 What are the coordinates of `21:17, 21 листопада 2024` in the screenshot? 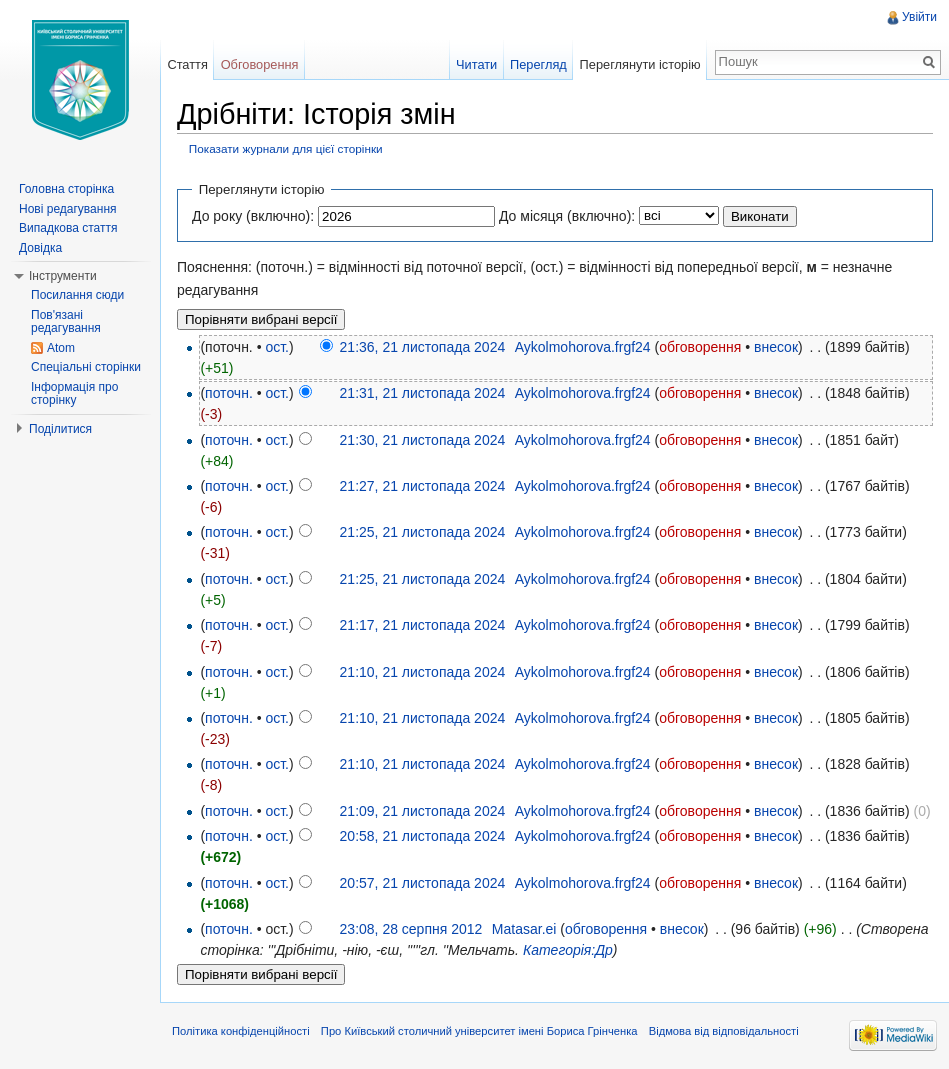 It's located at (423, 625).